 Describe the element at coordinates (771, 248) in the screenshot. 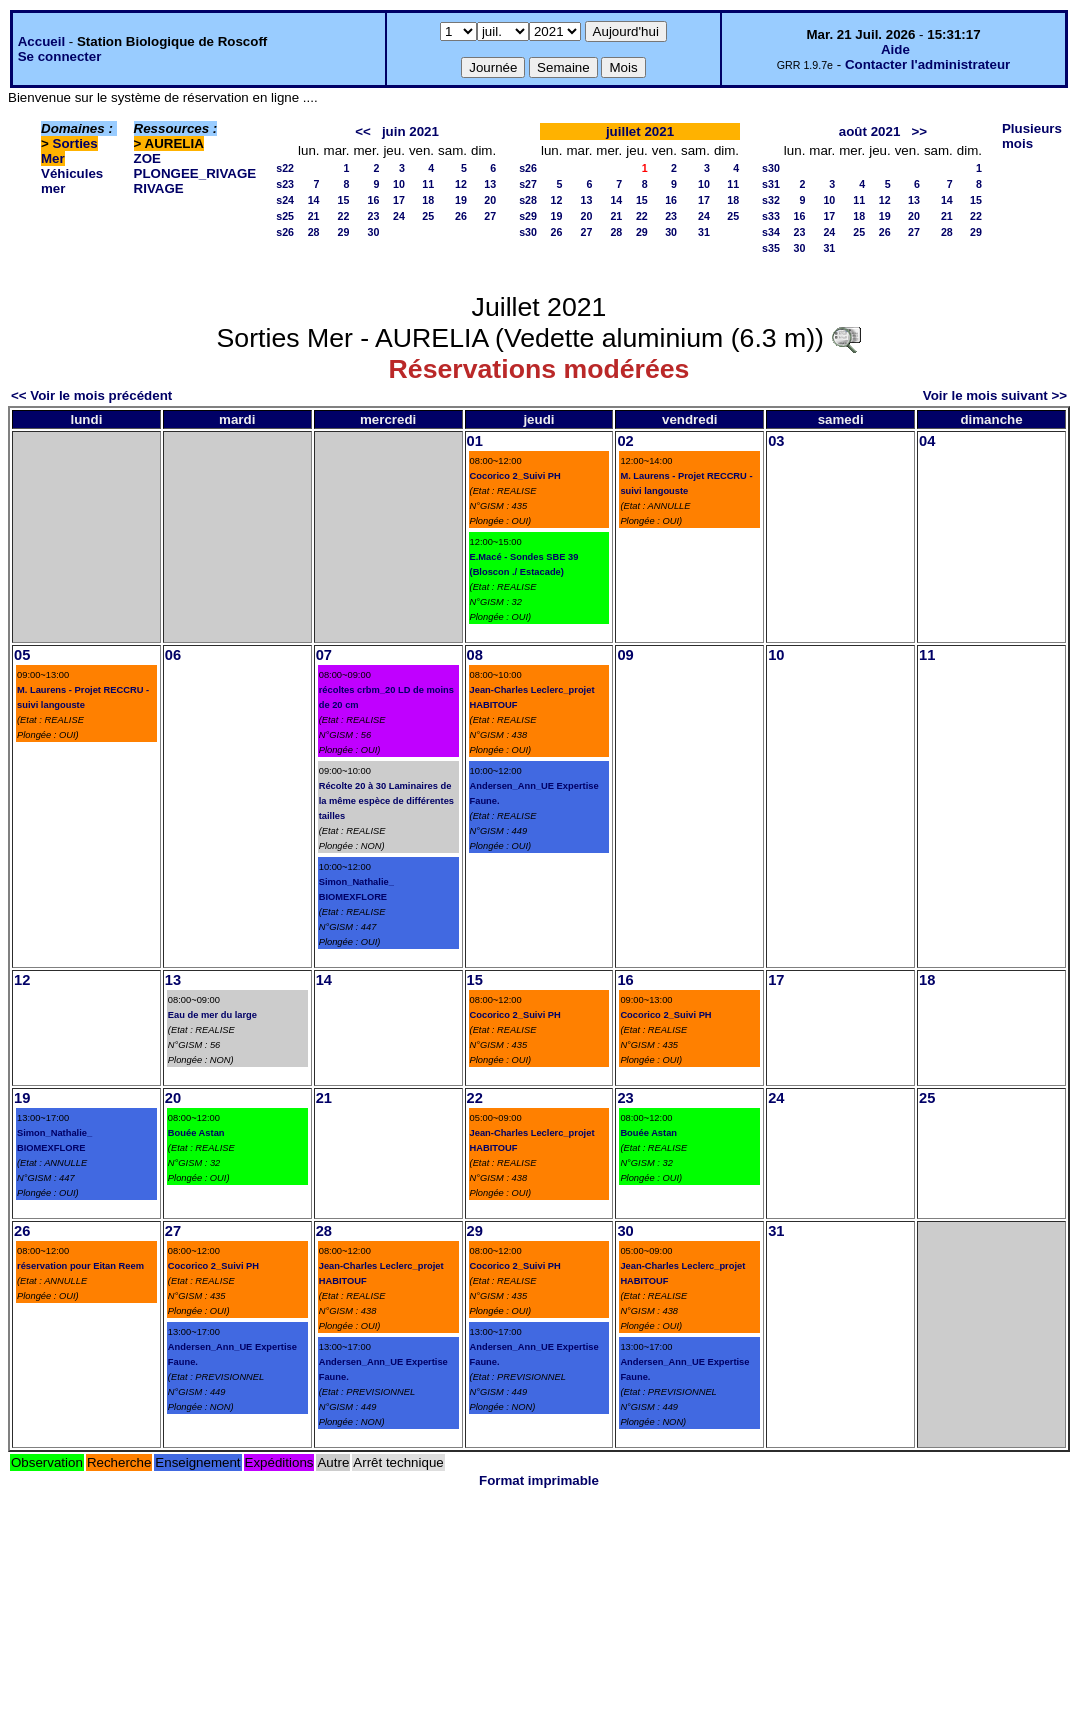

I see `s35` at that location.